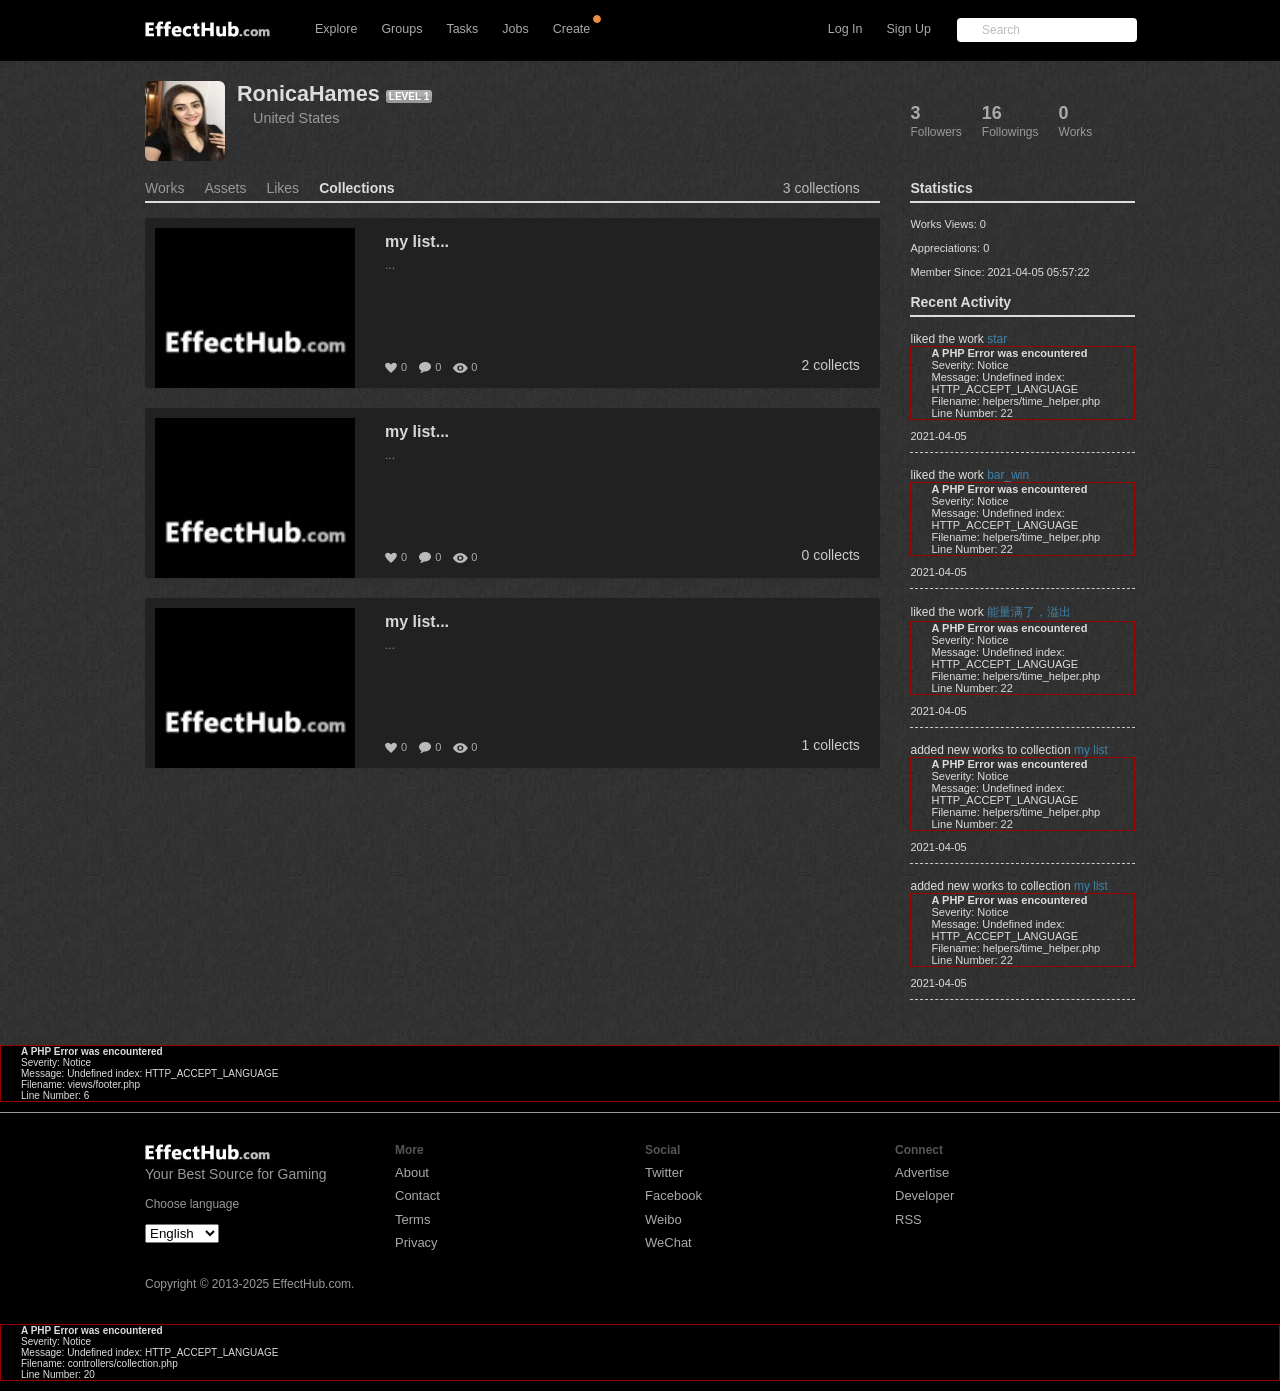 The image size is (1280, 1391). What do you see at coordinates (668, 1242) in the screenshot?
I see `WeChat` at bounding box center [668, 1242].